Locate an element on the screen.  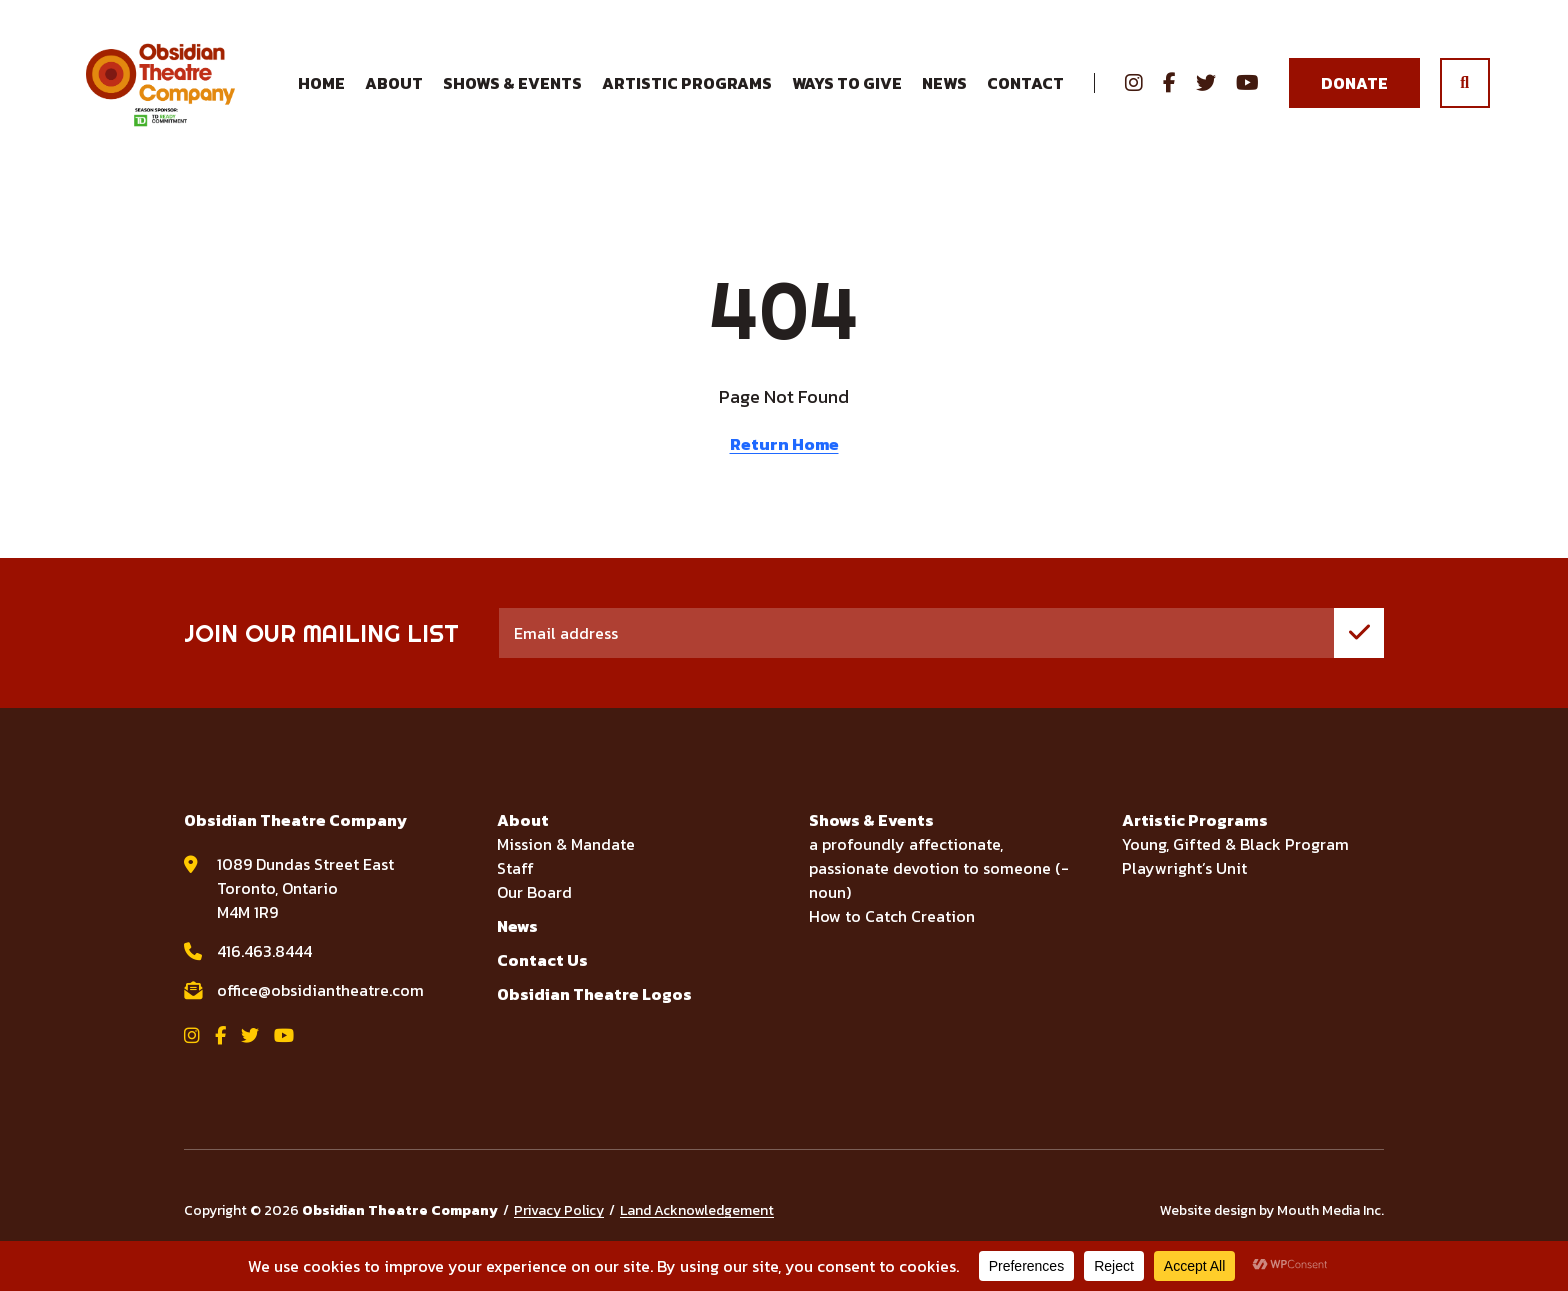
Donate [Donate to Obsidian Theatre Company] is located at coordinates (1354, 93).